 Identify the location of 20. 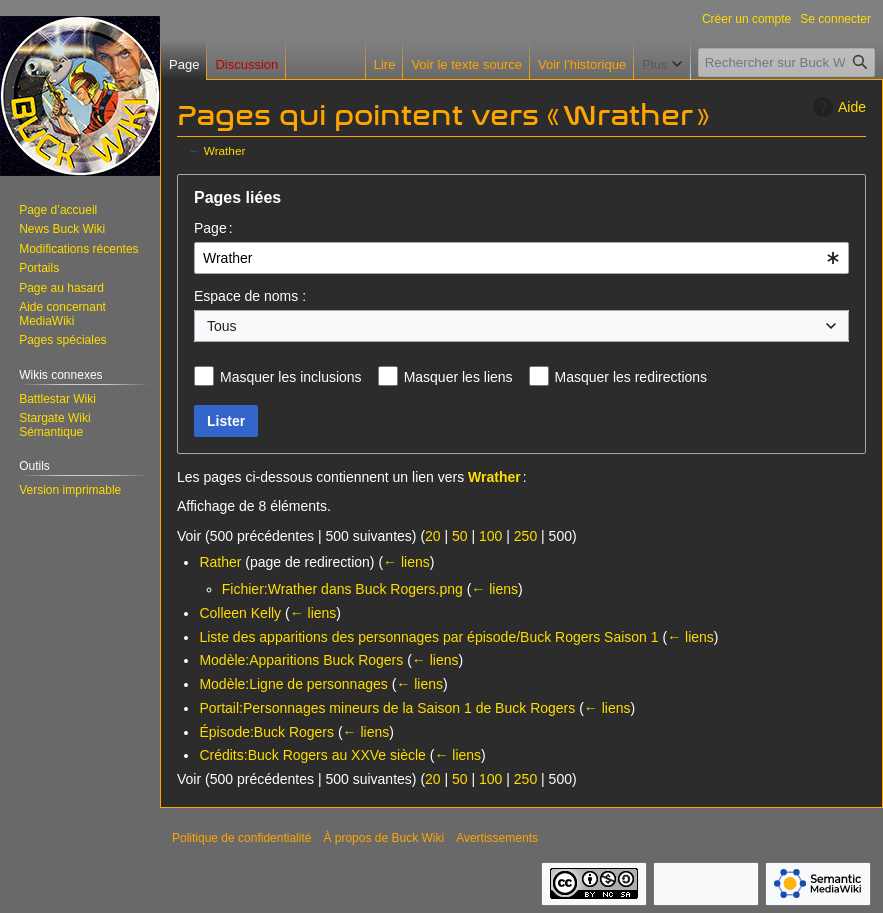
(433, 536).